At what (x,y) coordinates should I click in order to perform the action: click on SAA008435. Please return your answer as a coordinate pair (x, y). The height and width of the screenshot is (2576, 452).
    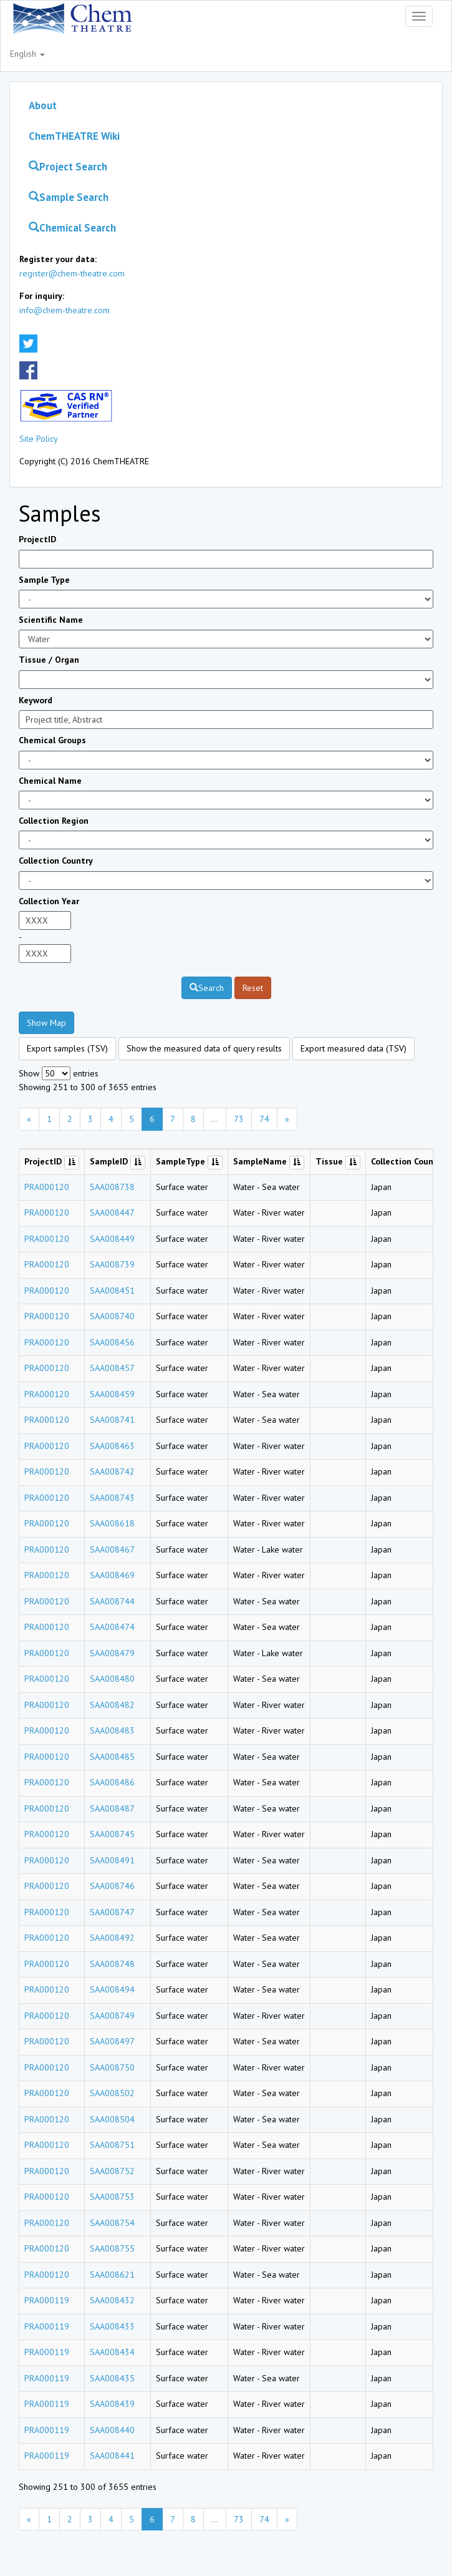
    Looking at the image, I should click on (112, 2378).